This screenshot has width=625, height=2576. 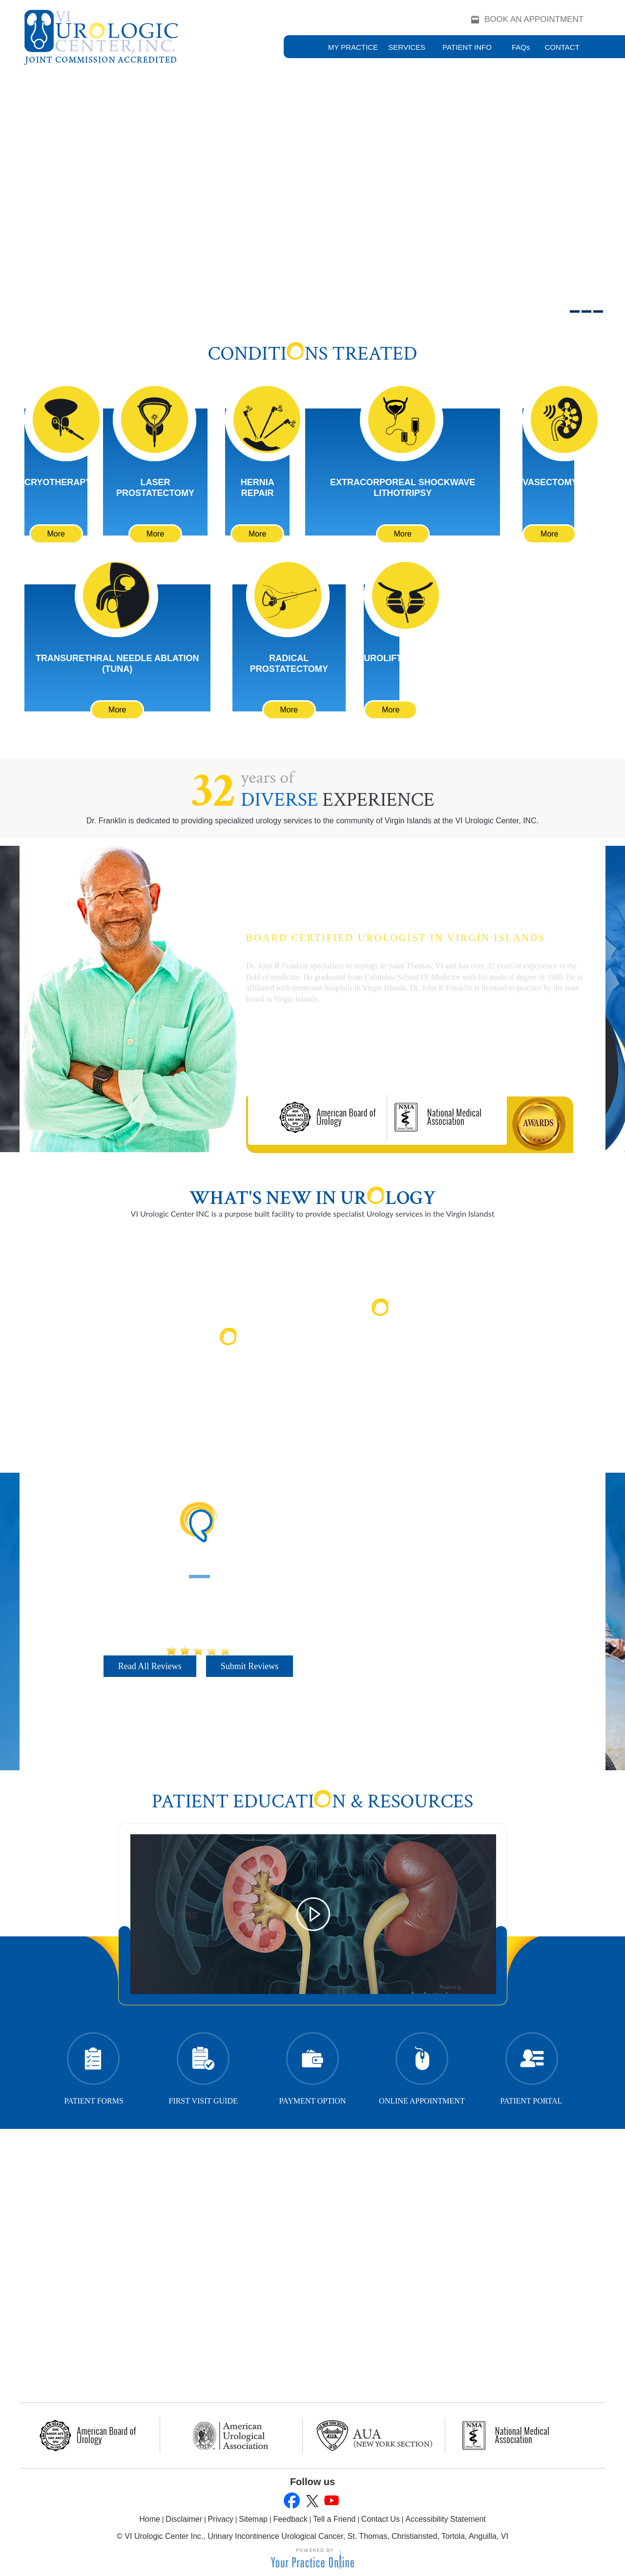 What do you see at coordinates (250, 1666) in the screenshot?
I see `Submit Reviews` at bounding box center [250, 1666].